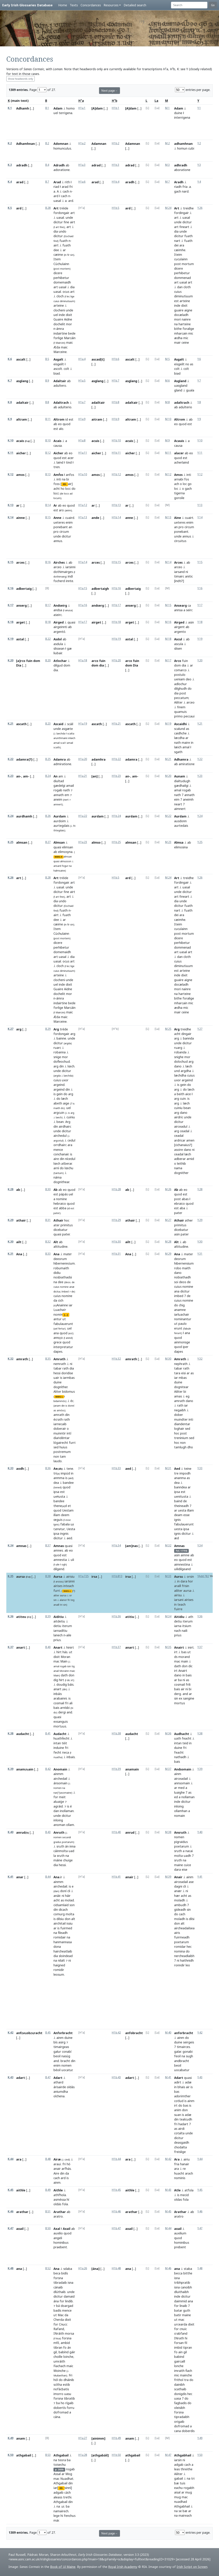  I want to click on M.7, so click(167, 182).